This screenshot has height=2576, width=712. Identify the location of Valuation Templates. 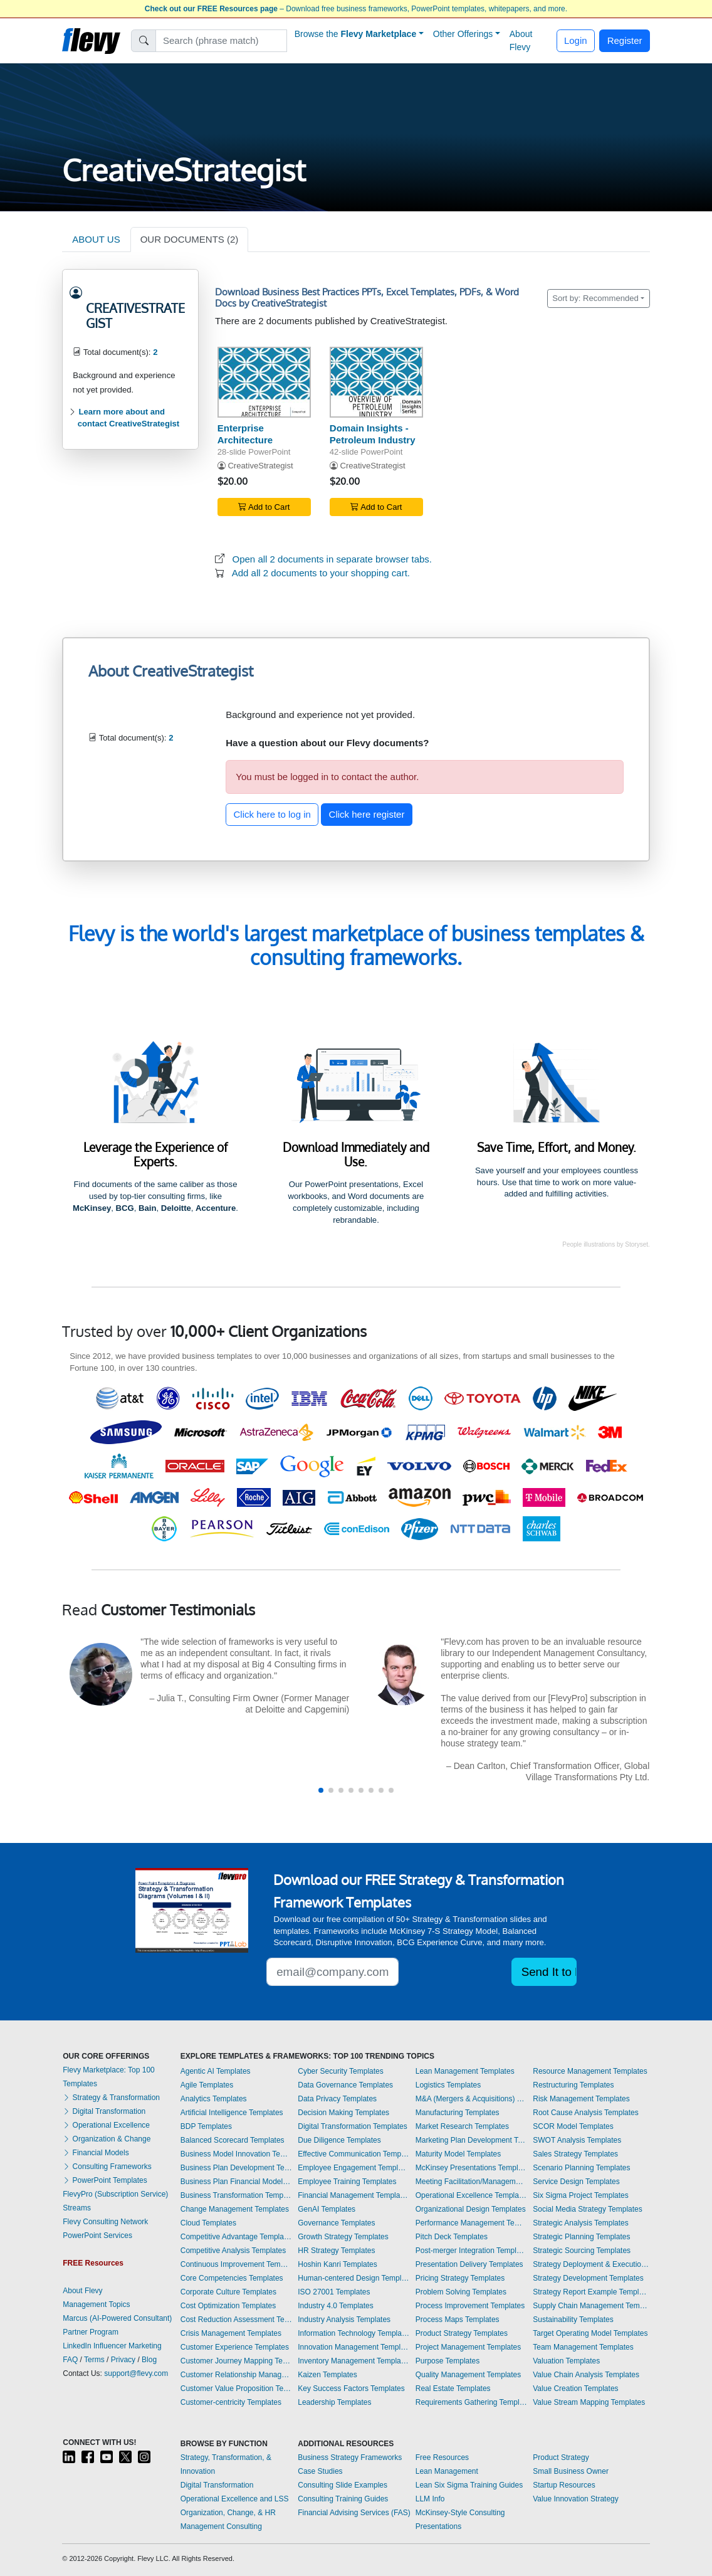
(566, 2361).